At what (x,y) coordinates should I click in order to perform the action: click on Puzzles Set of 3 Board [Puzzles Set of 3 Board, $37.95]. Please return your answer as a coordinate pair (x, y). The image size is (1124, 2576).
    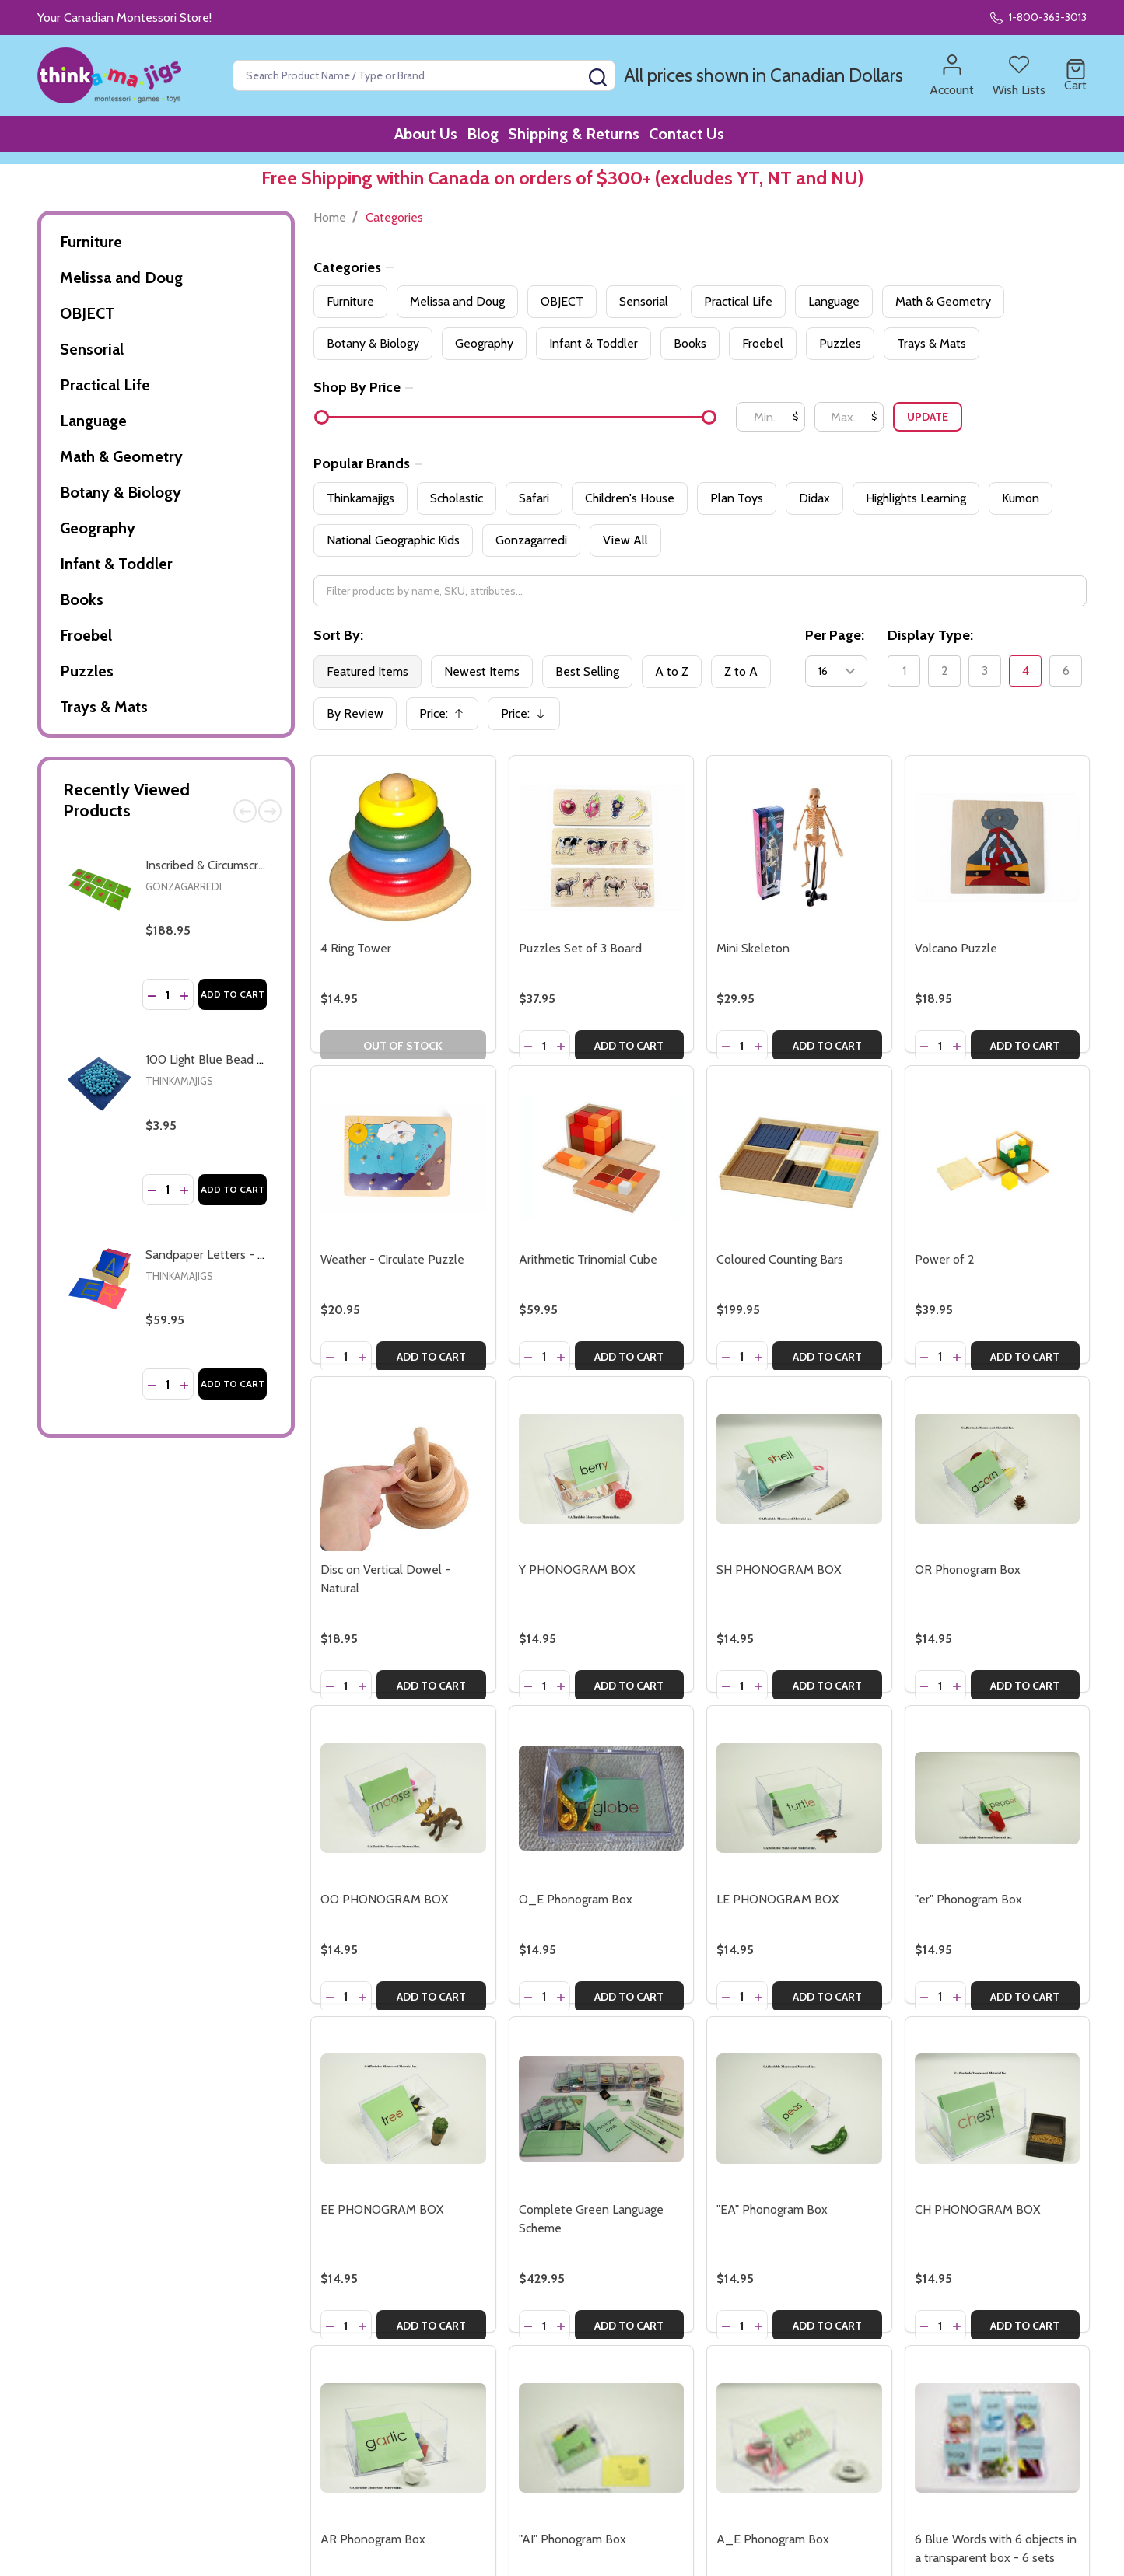
    Looking at the image, I should click on (580, 948).